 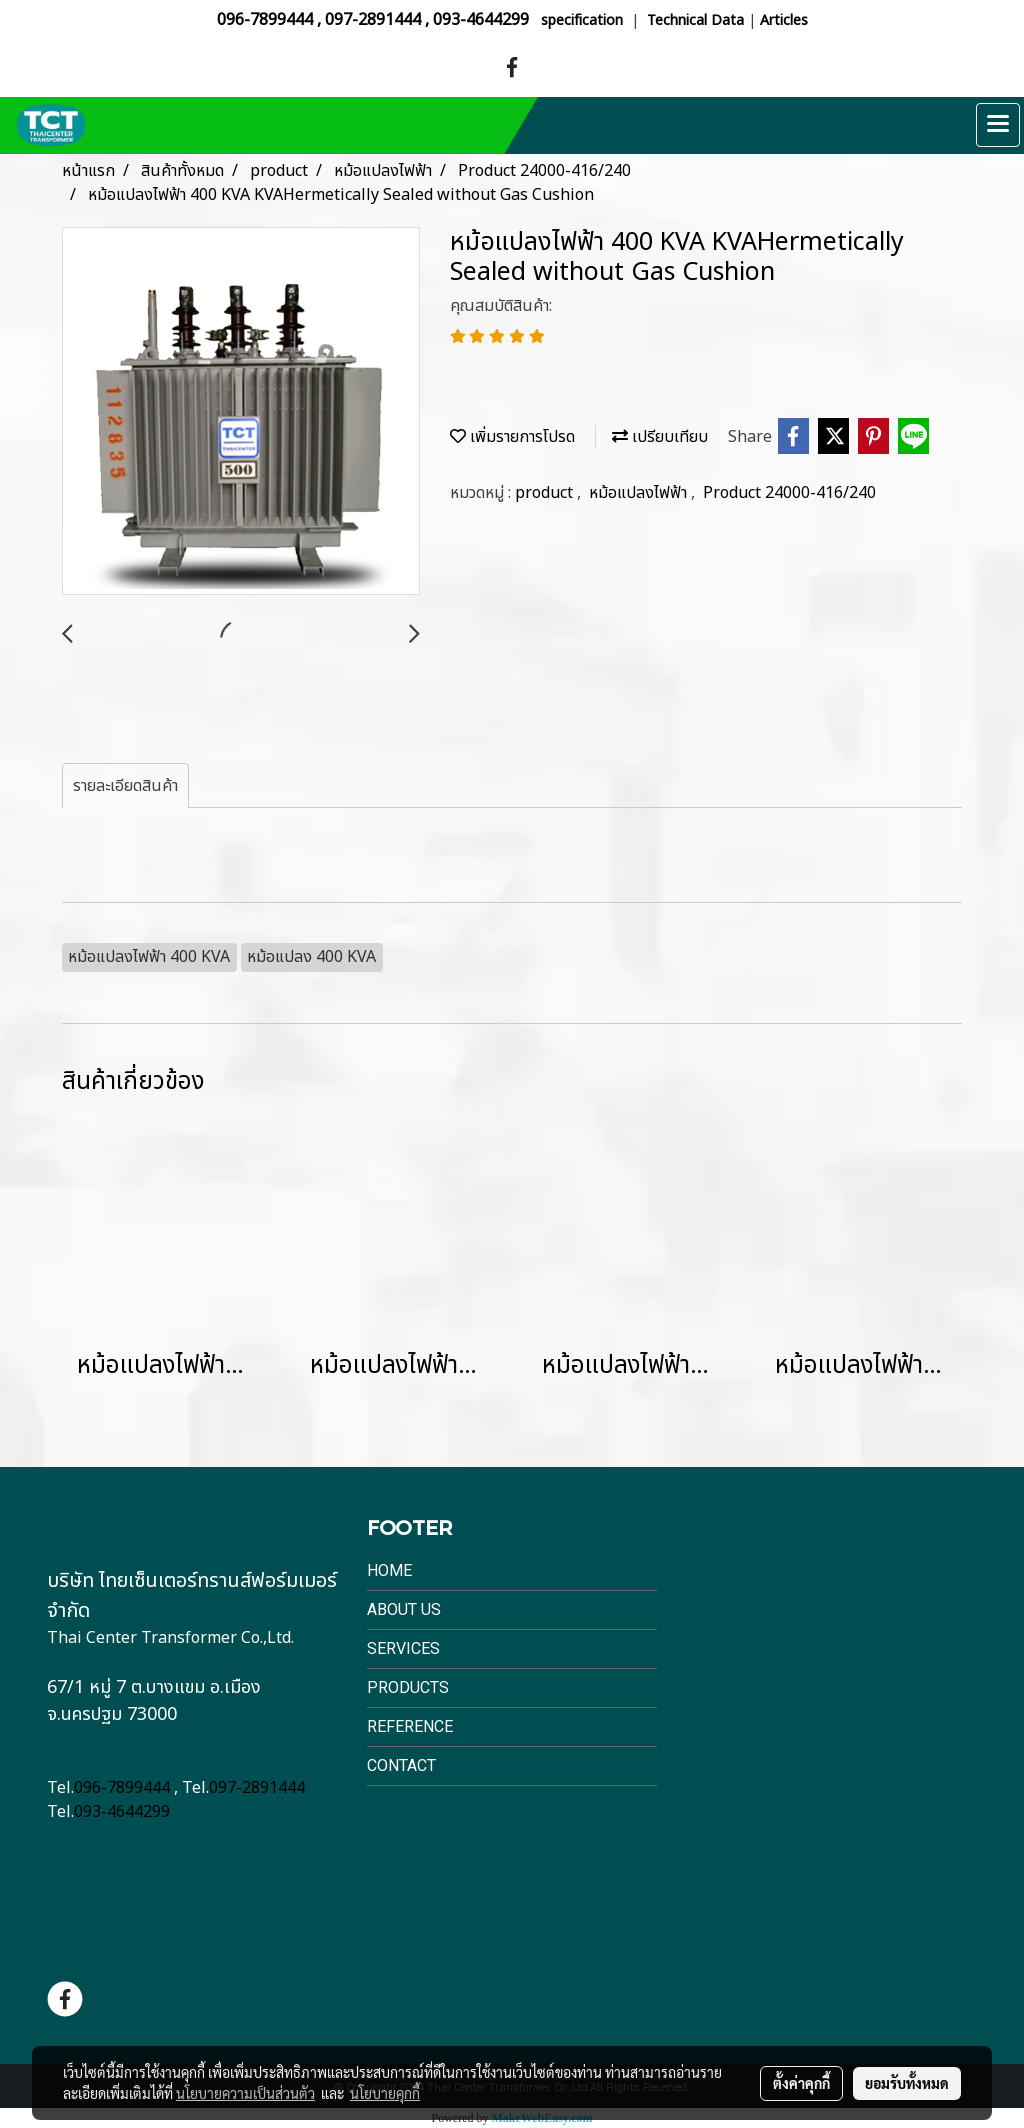 I want to click on product, so click(x=546, y=493).